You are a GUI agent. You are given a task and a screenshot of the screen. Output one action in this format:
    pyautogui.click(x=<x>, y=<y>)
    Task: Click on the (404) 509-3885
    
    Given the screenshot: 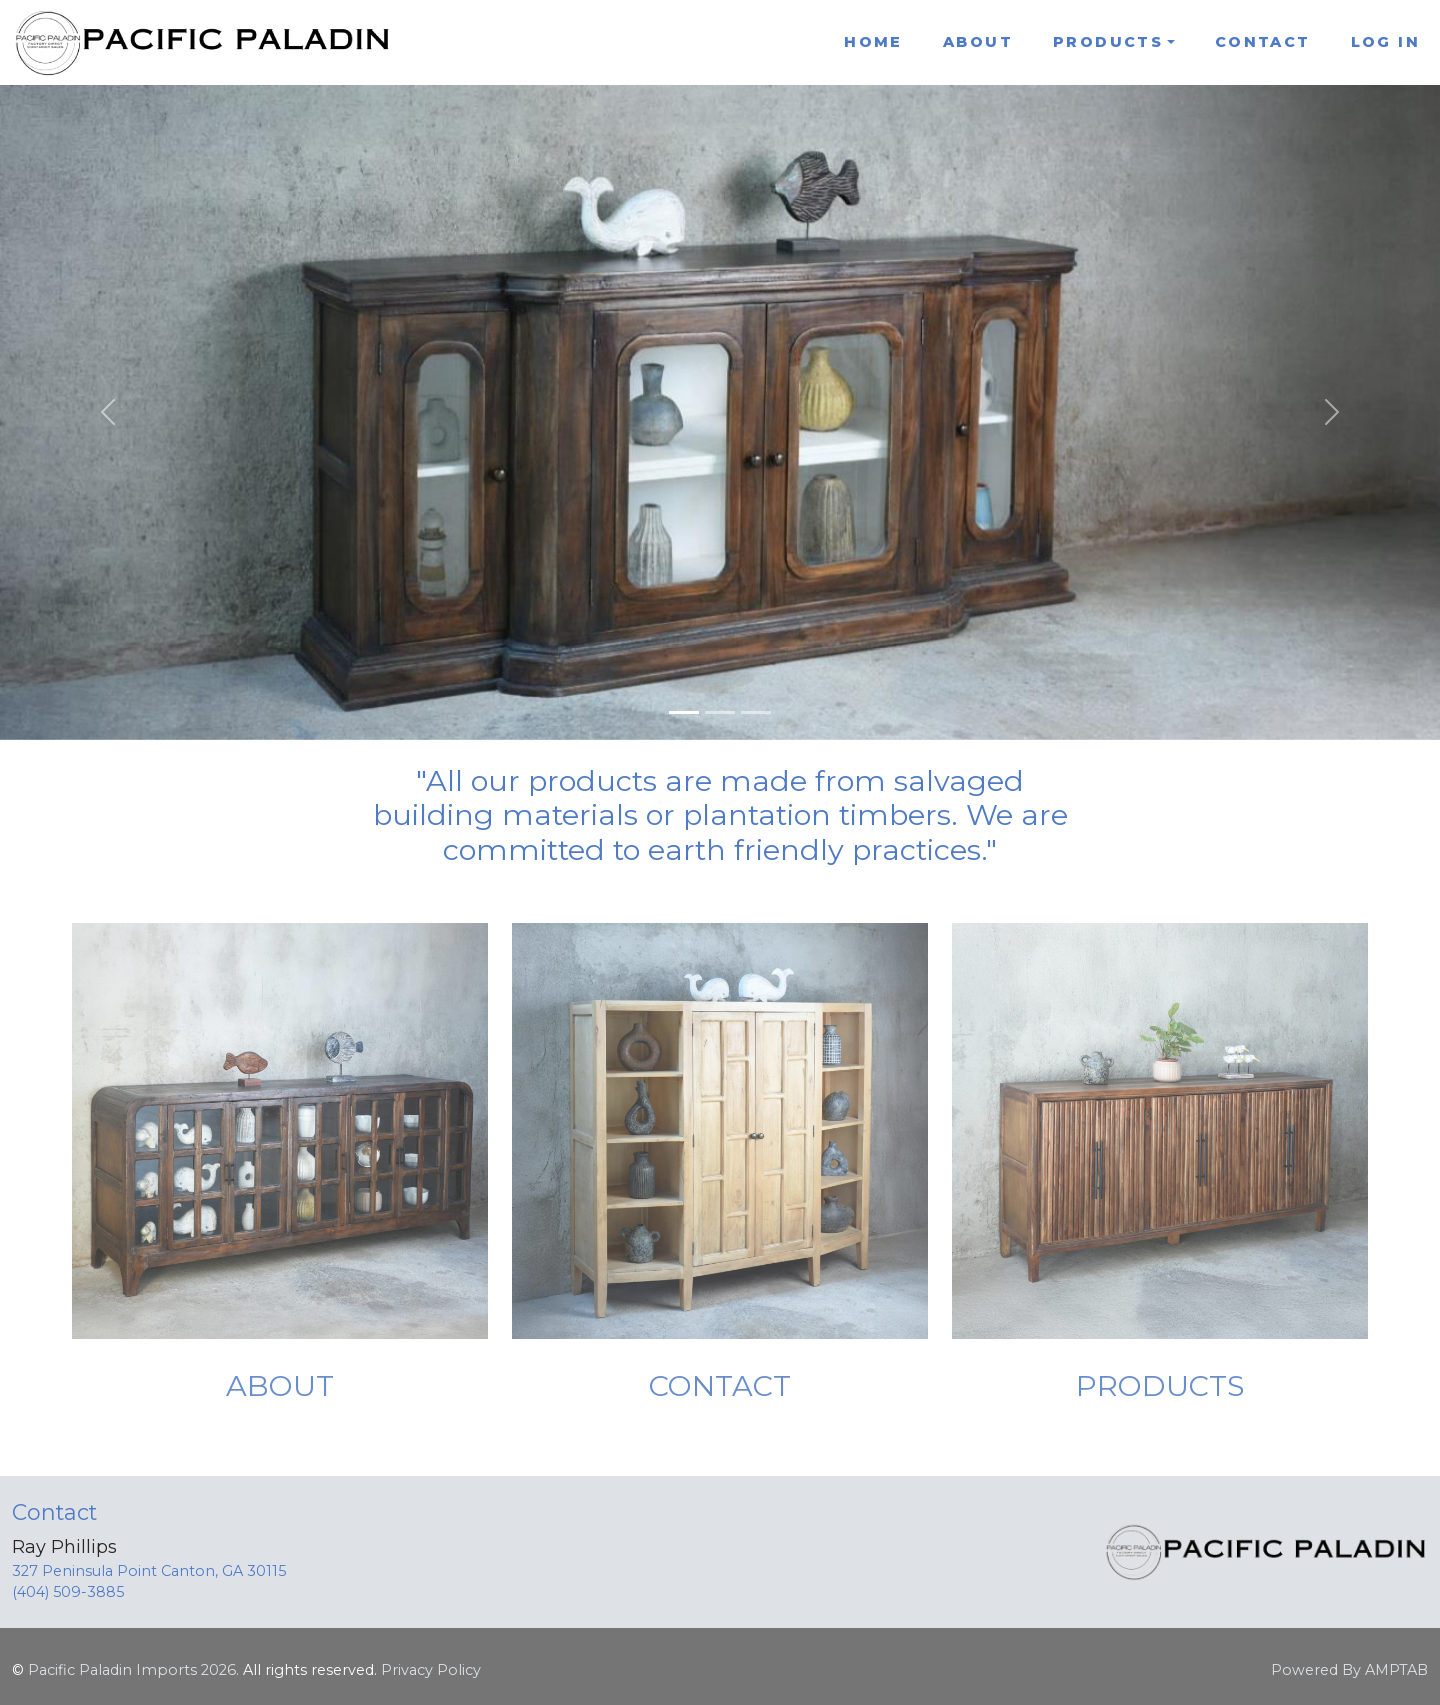 What is the action you would take?
    pyautogui.click(x=68, y=1592)
    